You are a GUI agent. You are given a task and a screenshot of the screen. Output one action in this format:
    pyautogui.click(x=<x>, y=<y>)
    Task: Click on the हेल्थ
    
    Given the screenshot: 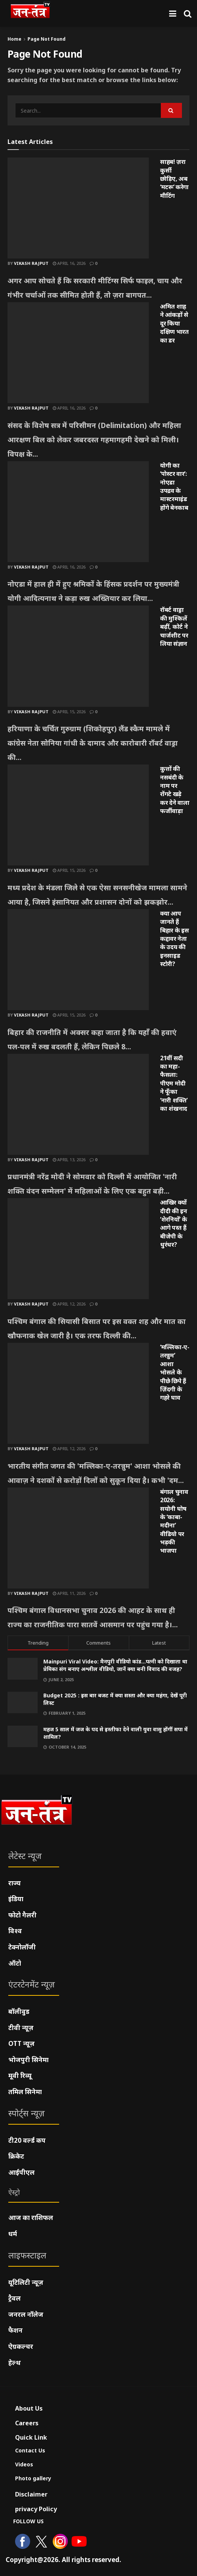 What is the action you would take?
    pyautogui.click(x=14, y=2362)
    